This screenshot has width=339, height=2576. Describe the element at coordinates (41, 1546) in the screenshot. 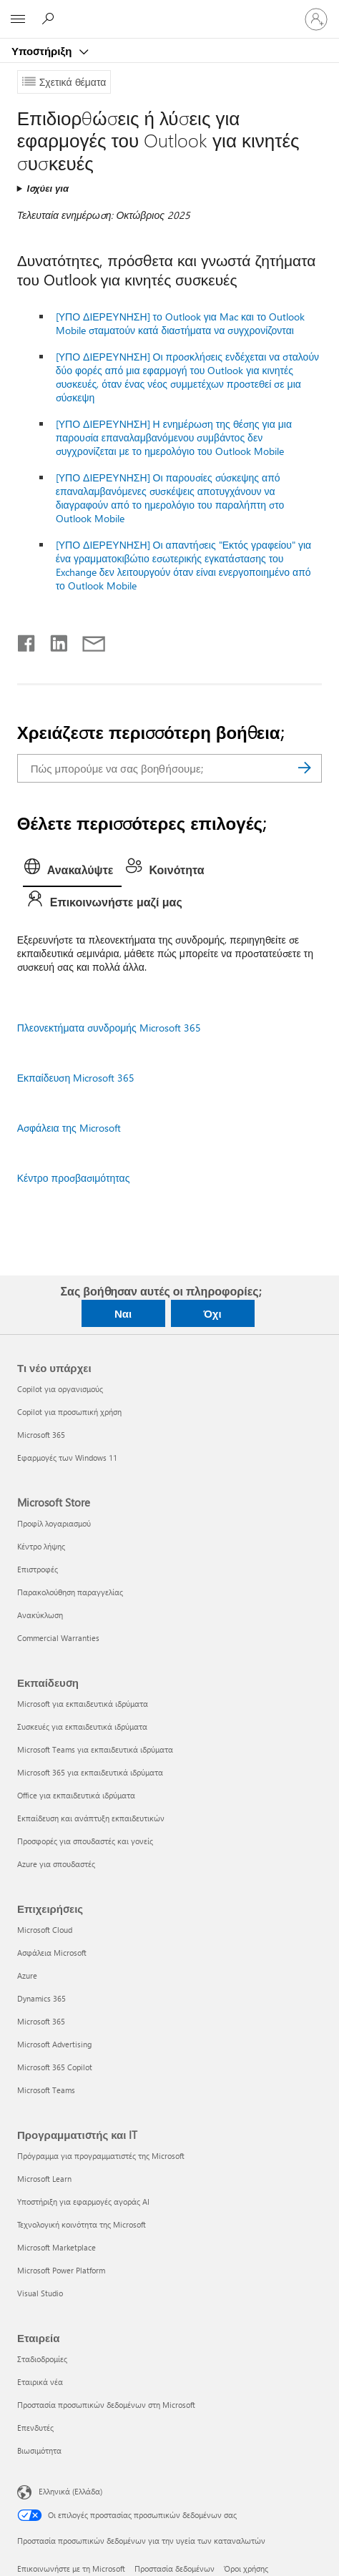

I see `Κέντρο λήψης [Κέντρο λήψης Microsoft Store]` at that location.